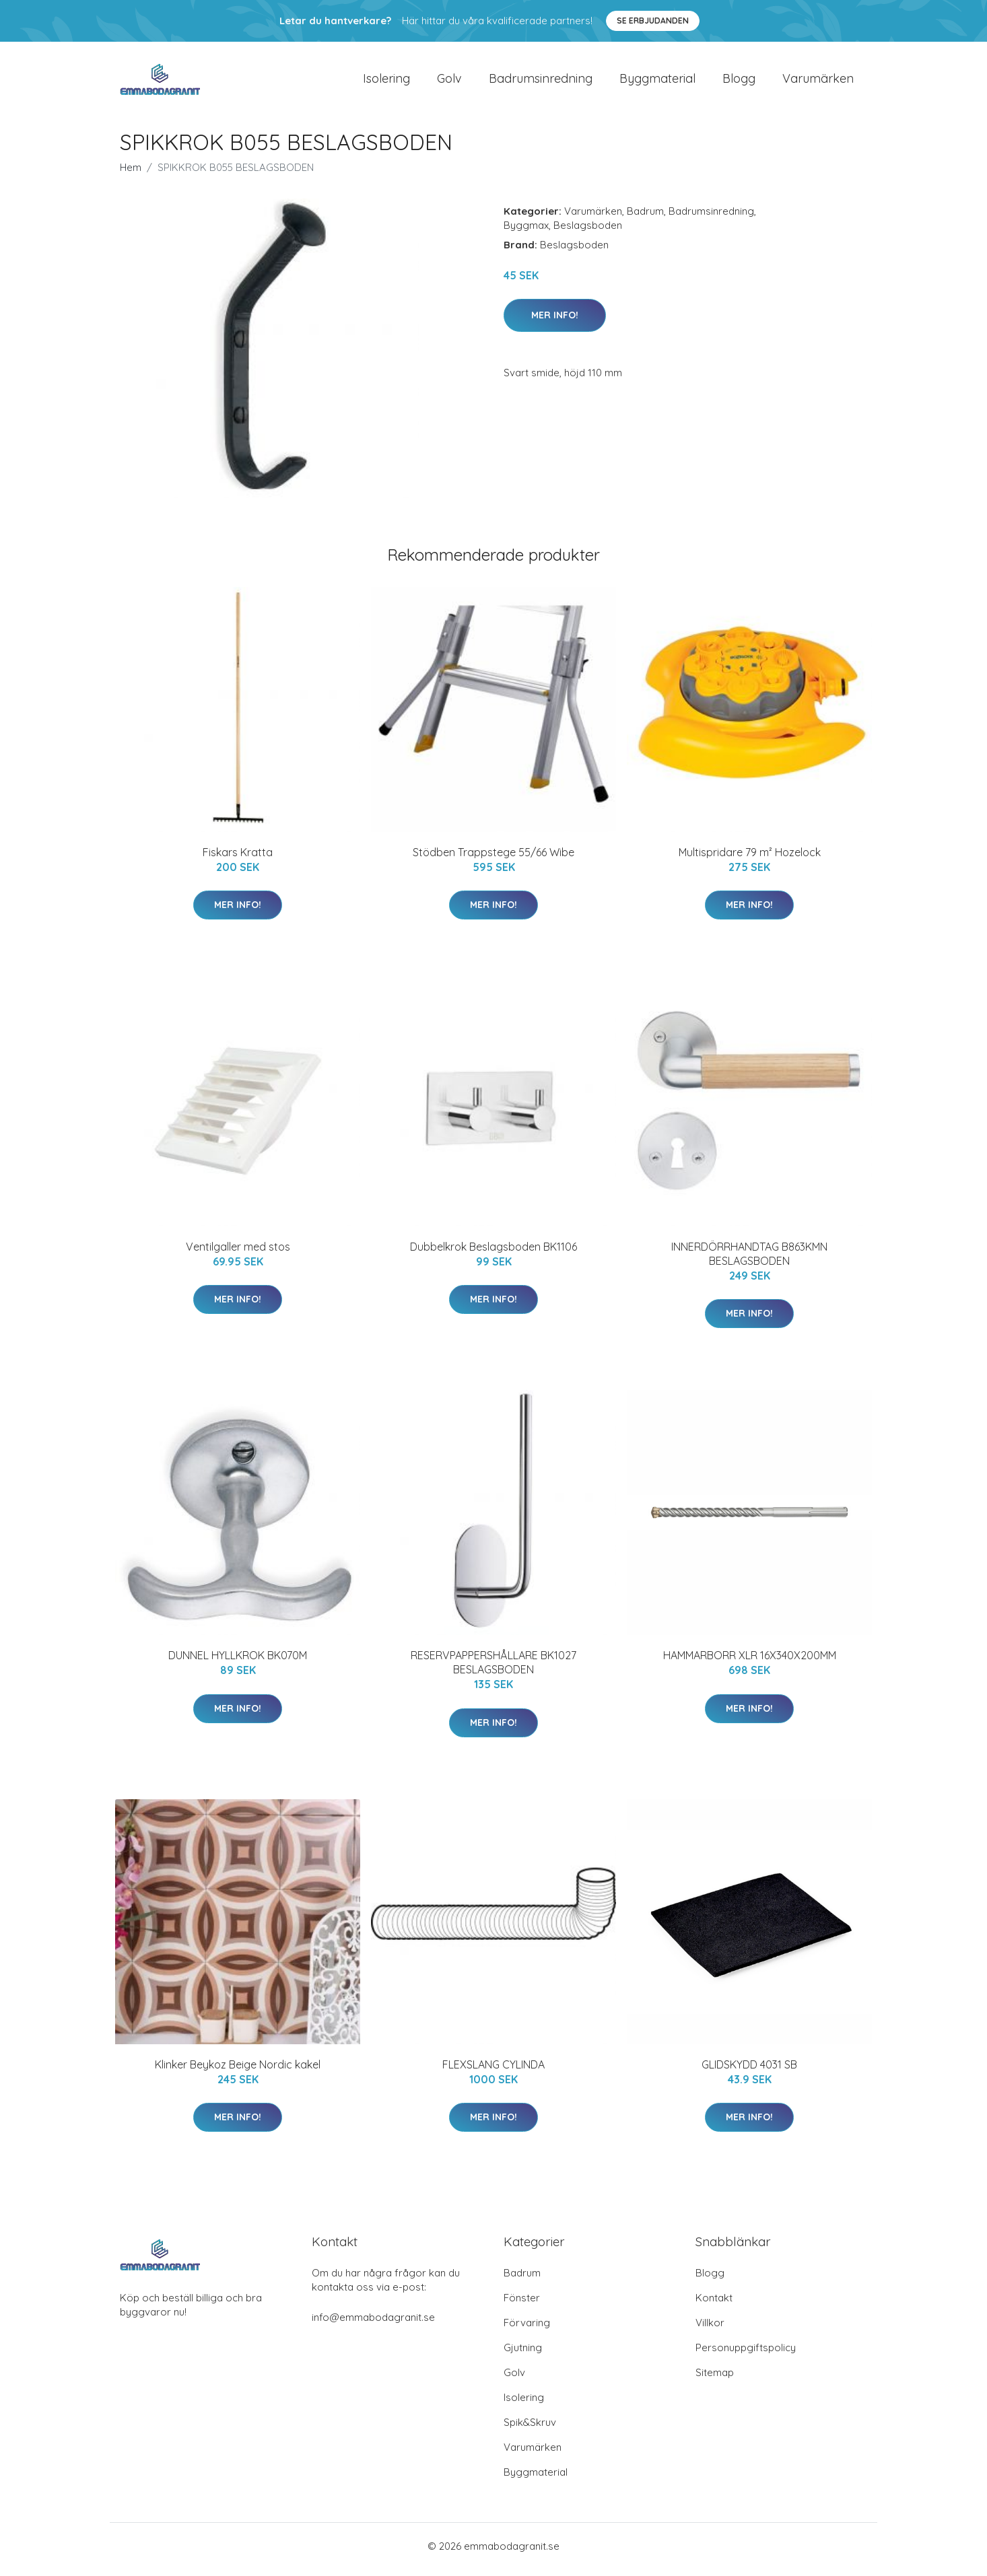  I want to click on Kontakt, so click(714, 2304).